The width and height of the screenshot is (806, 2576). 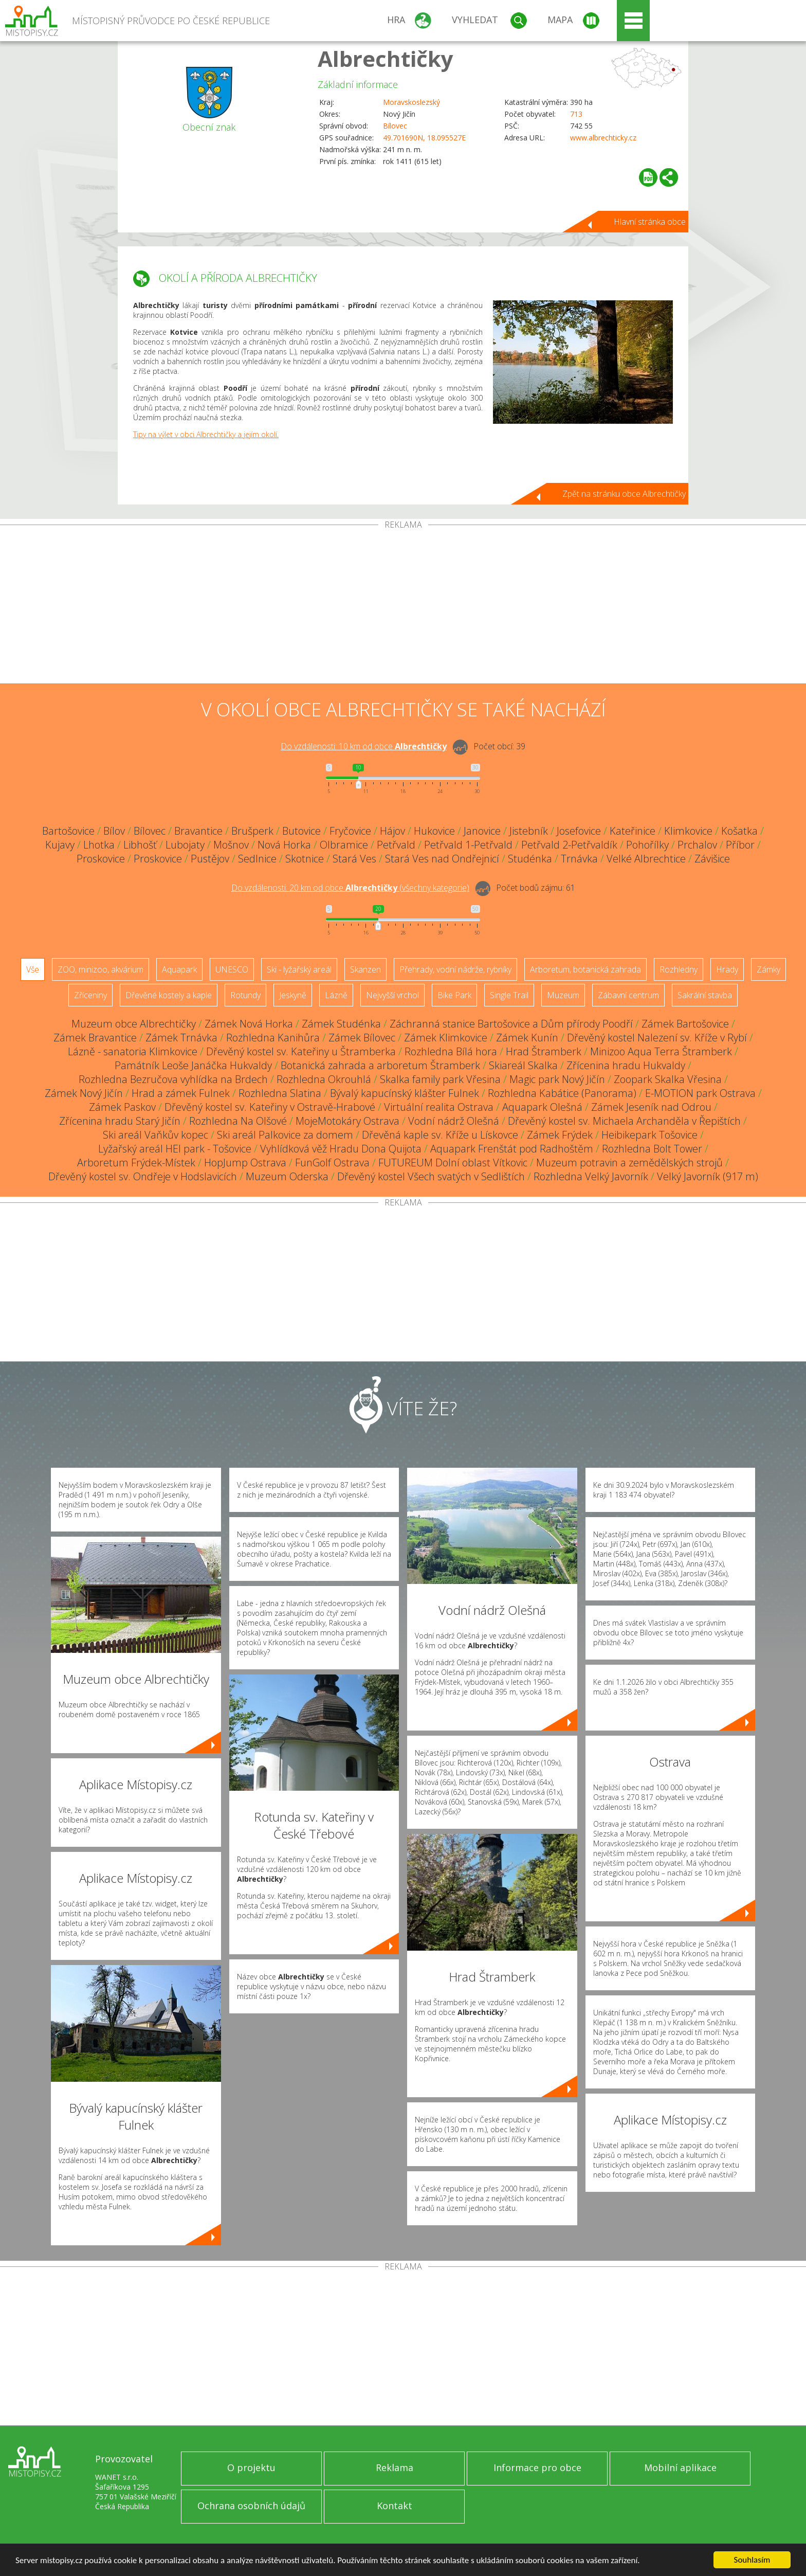 I want to click on Do vzdálenosti: km od obce (), so click(x=350, y=887).